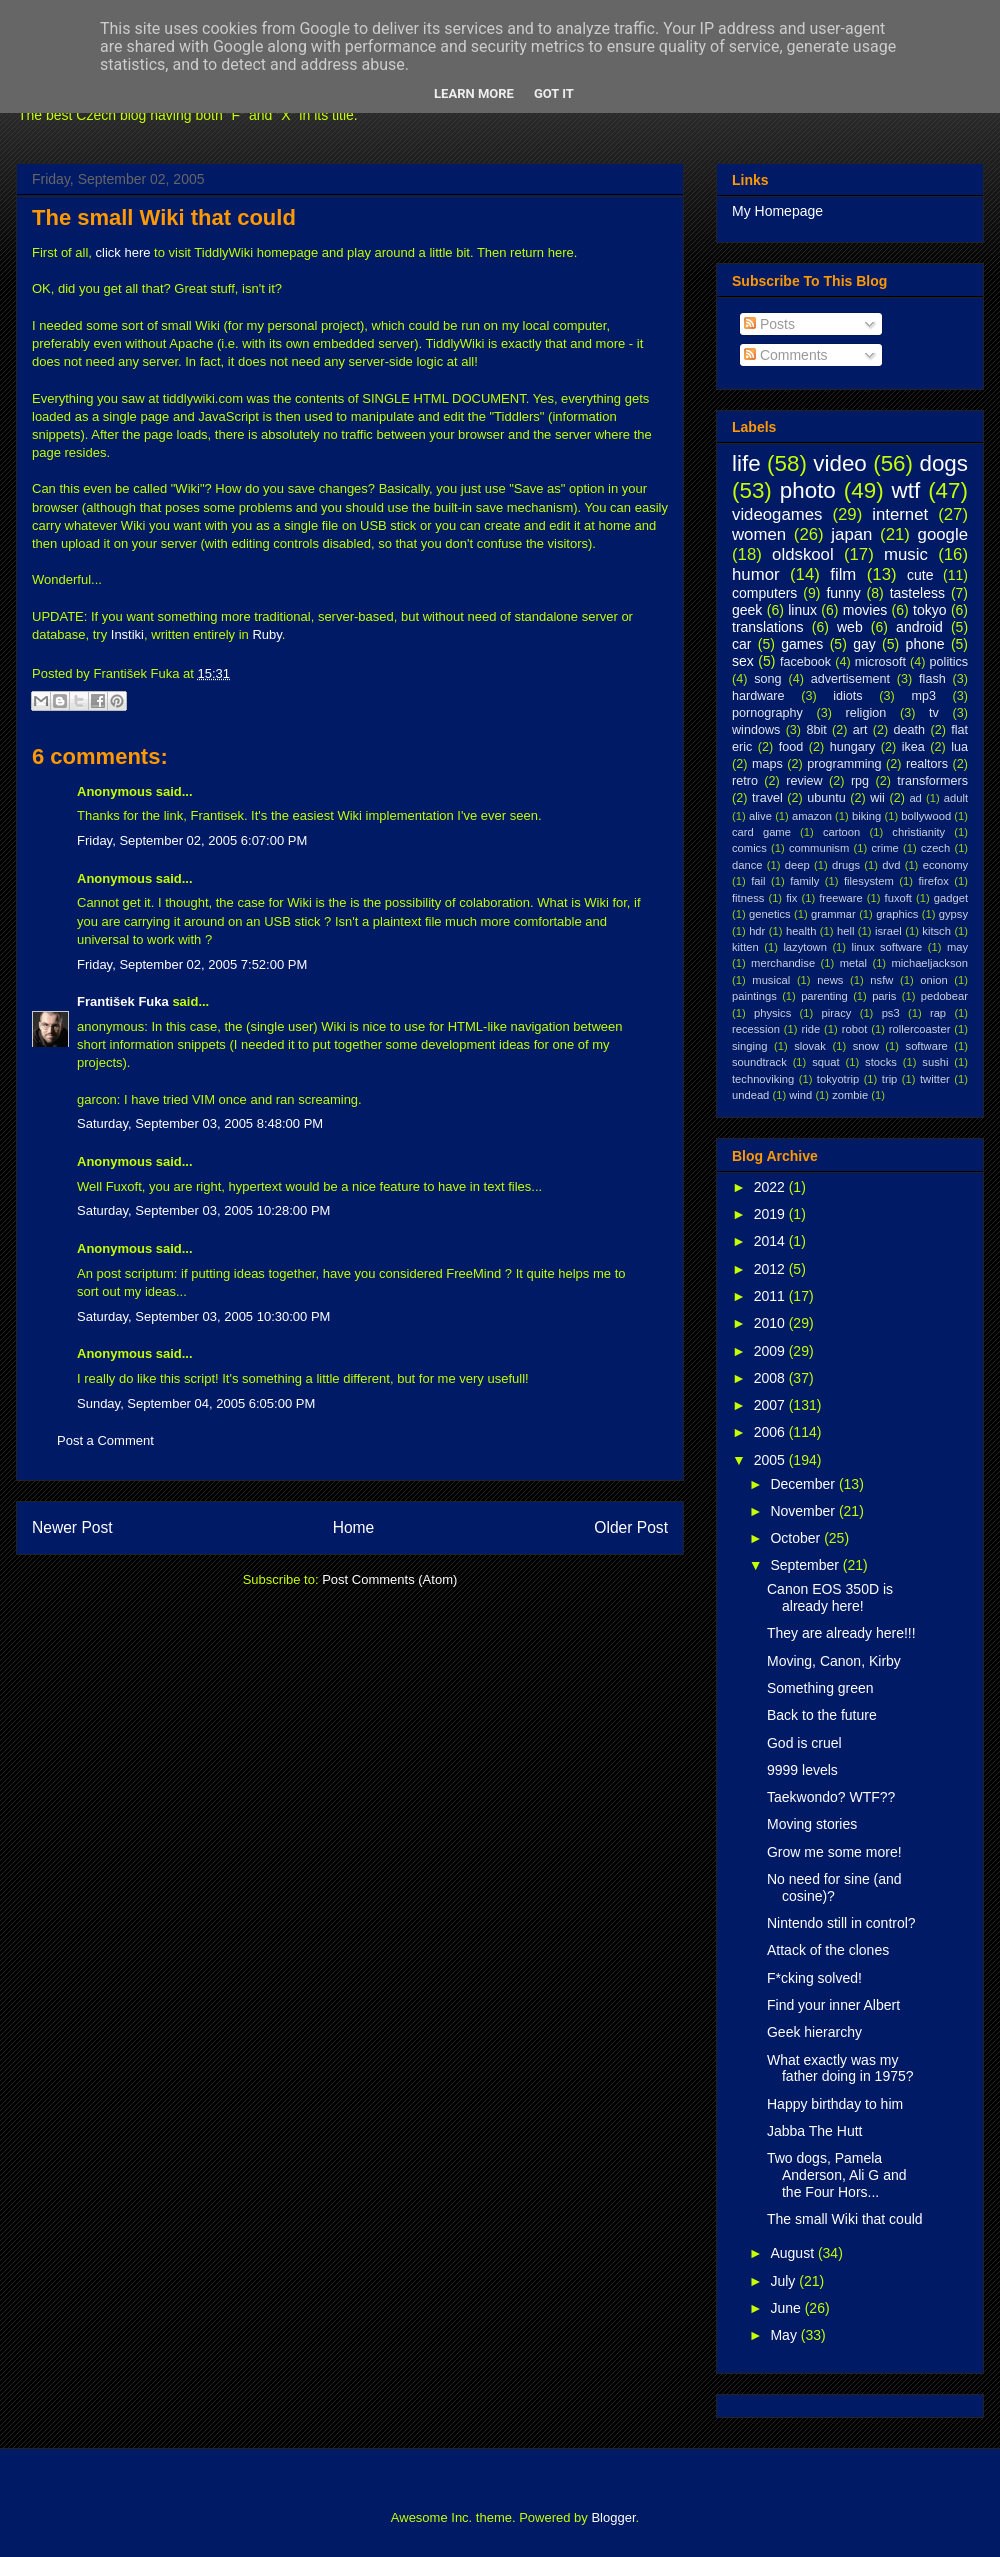 This screenshot has height=2557, width=1000. What do you see at coordinates (840, 463) in the screenshot?
I see `video` at bounding box center [840, 463].